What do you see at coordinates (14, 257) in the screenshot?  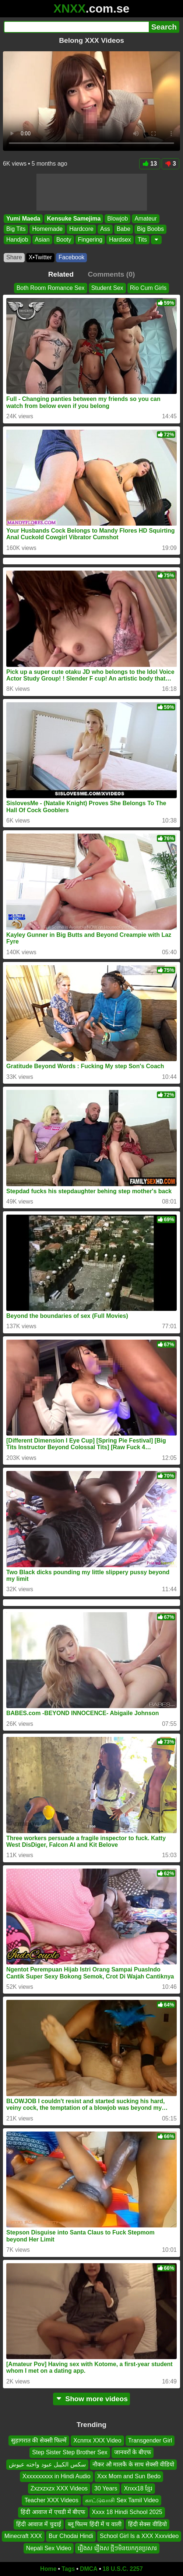 I see `Share` at bounding box center [14, 257].